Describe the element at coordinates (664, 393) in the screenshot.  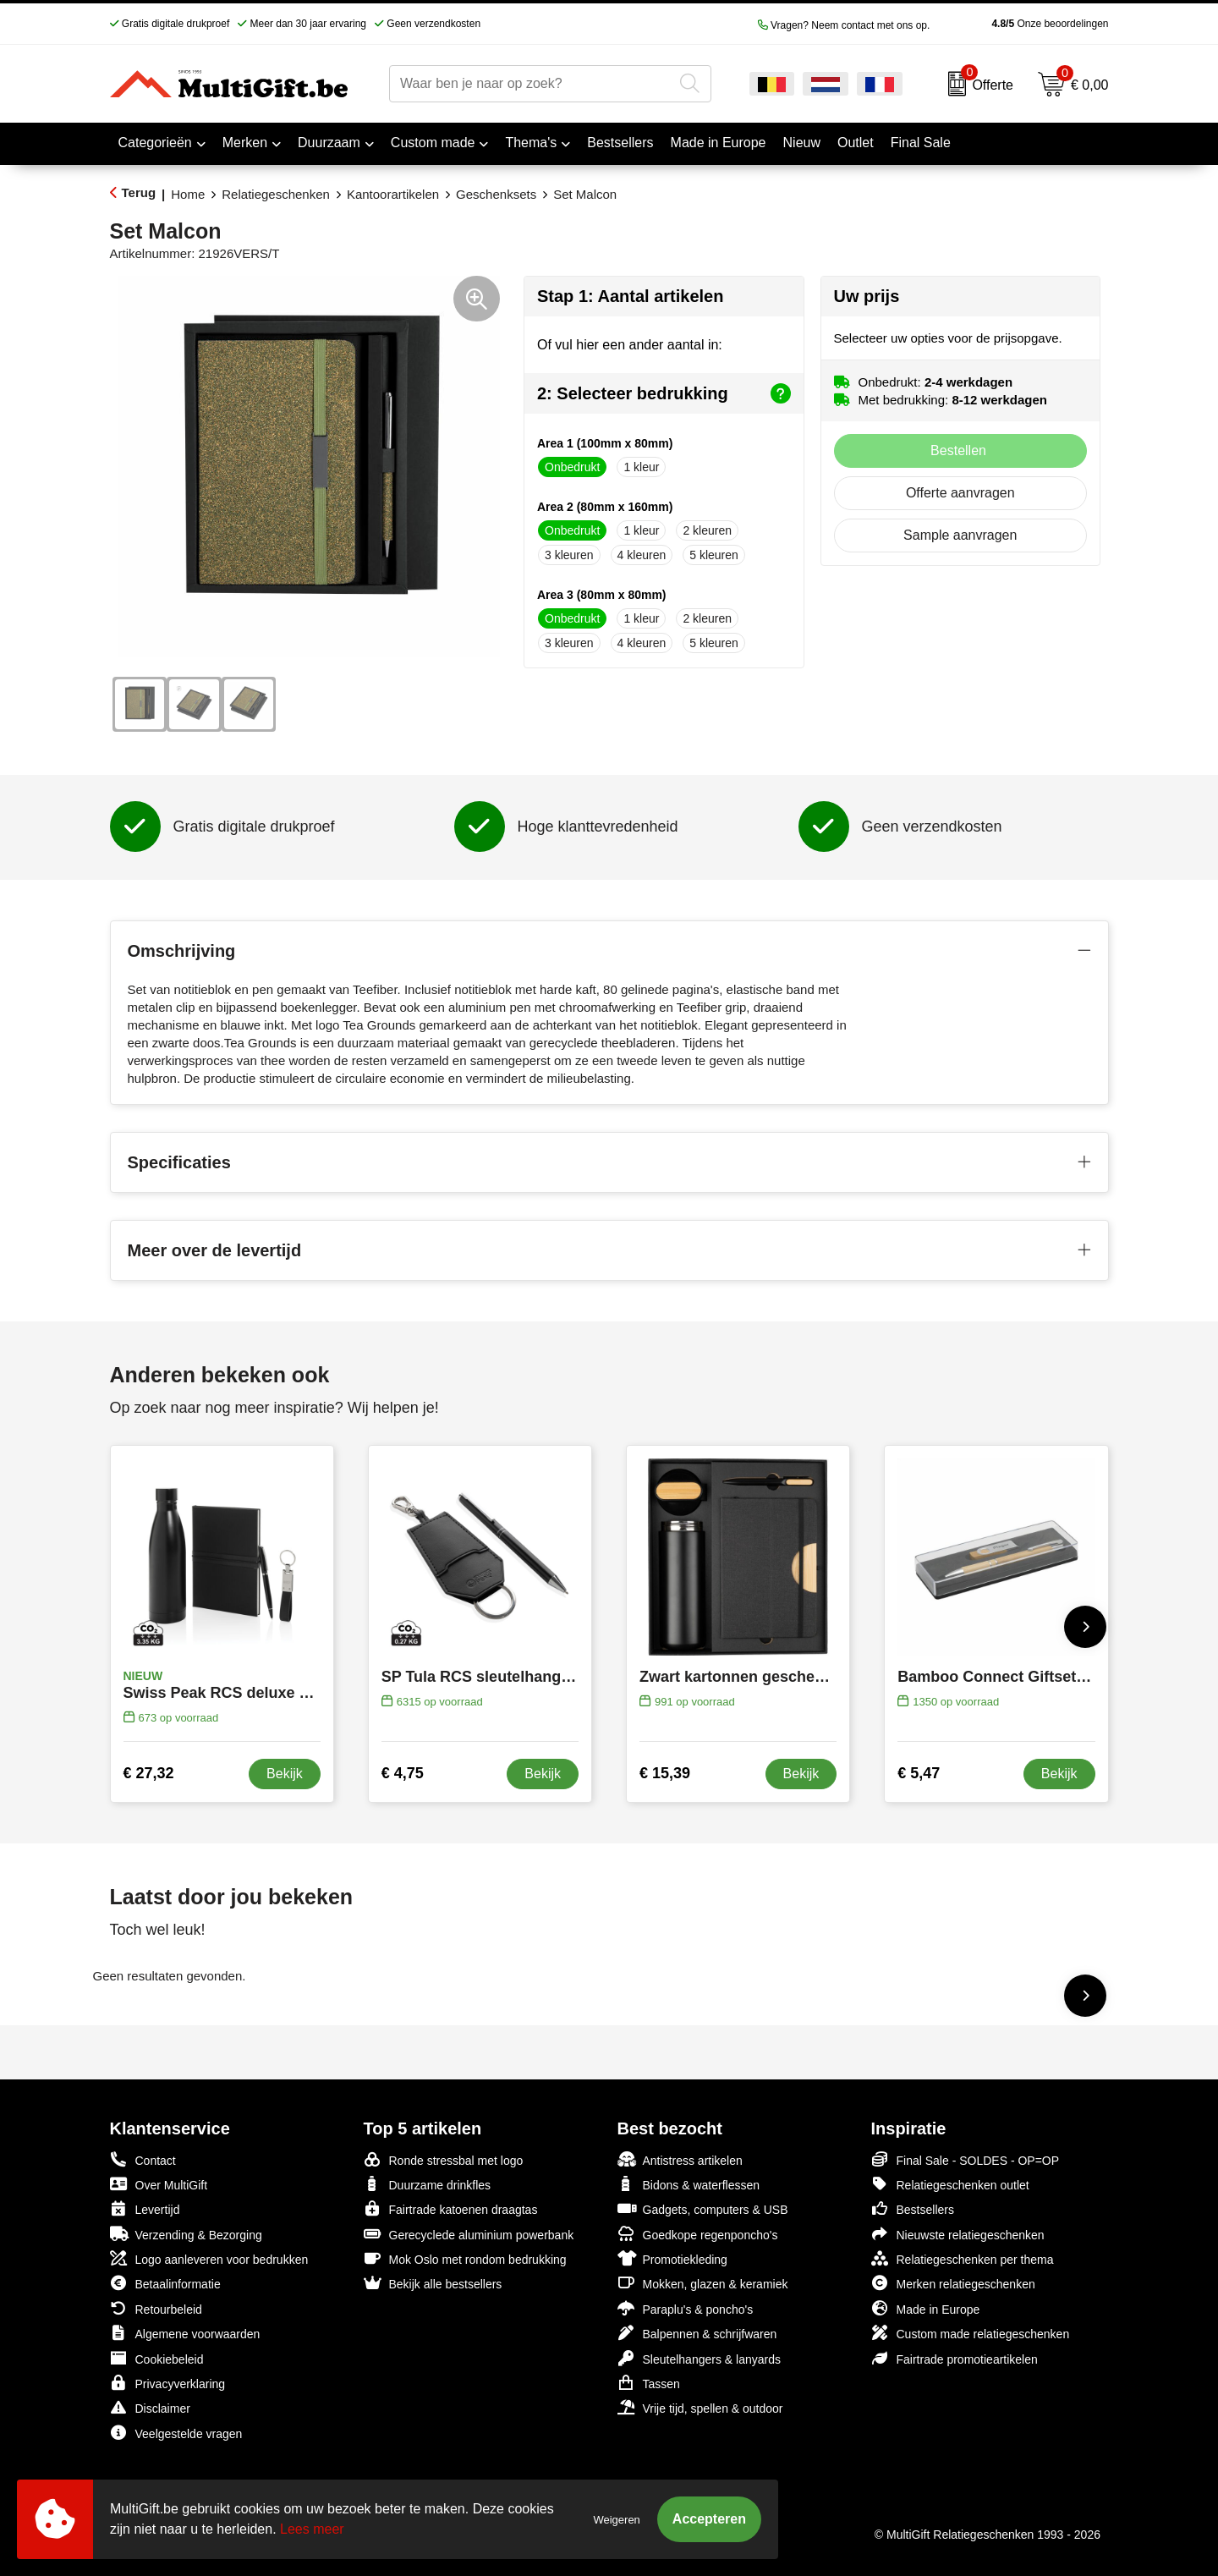
I see `2: Selecteer bedrukking` at that location.